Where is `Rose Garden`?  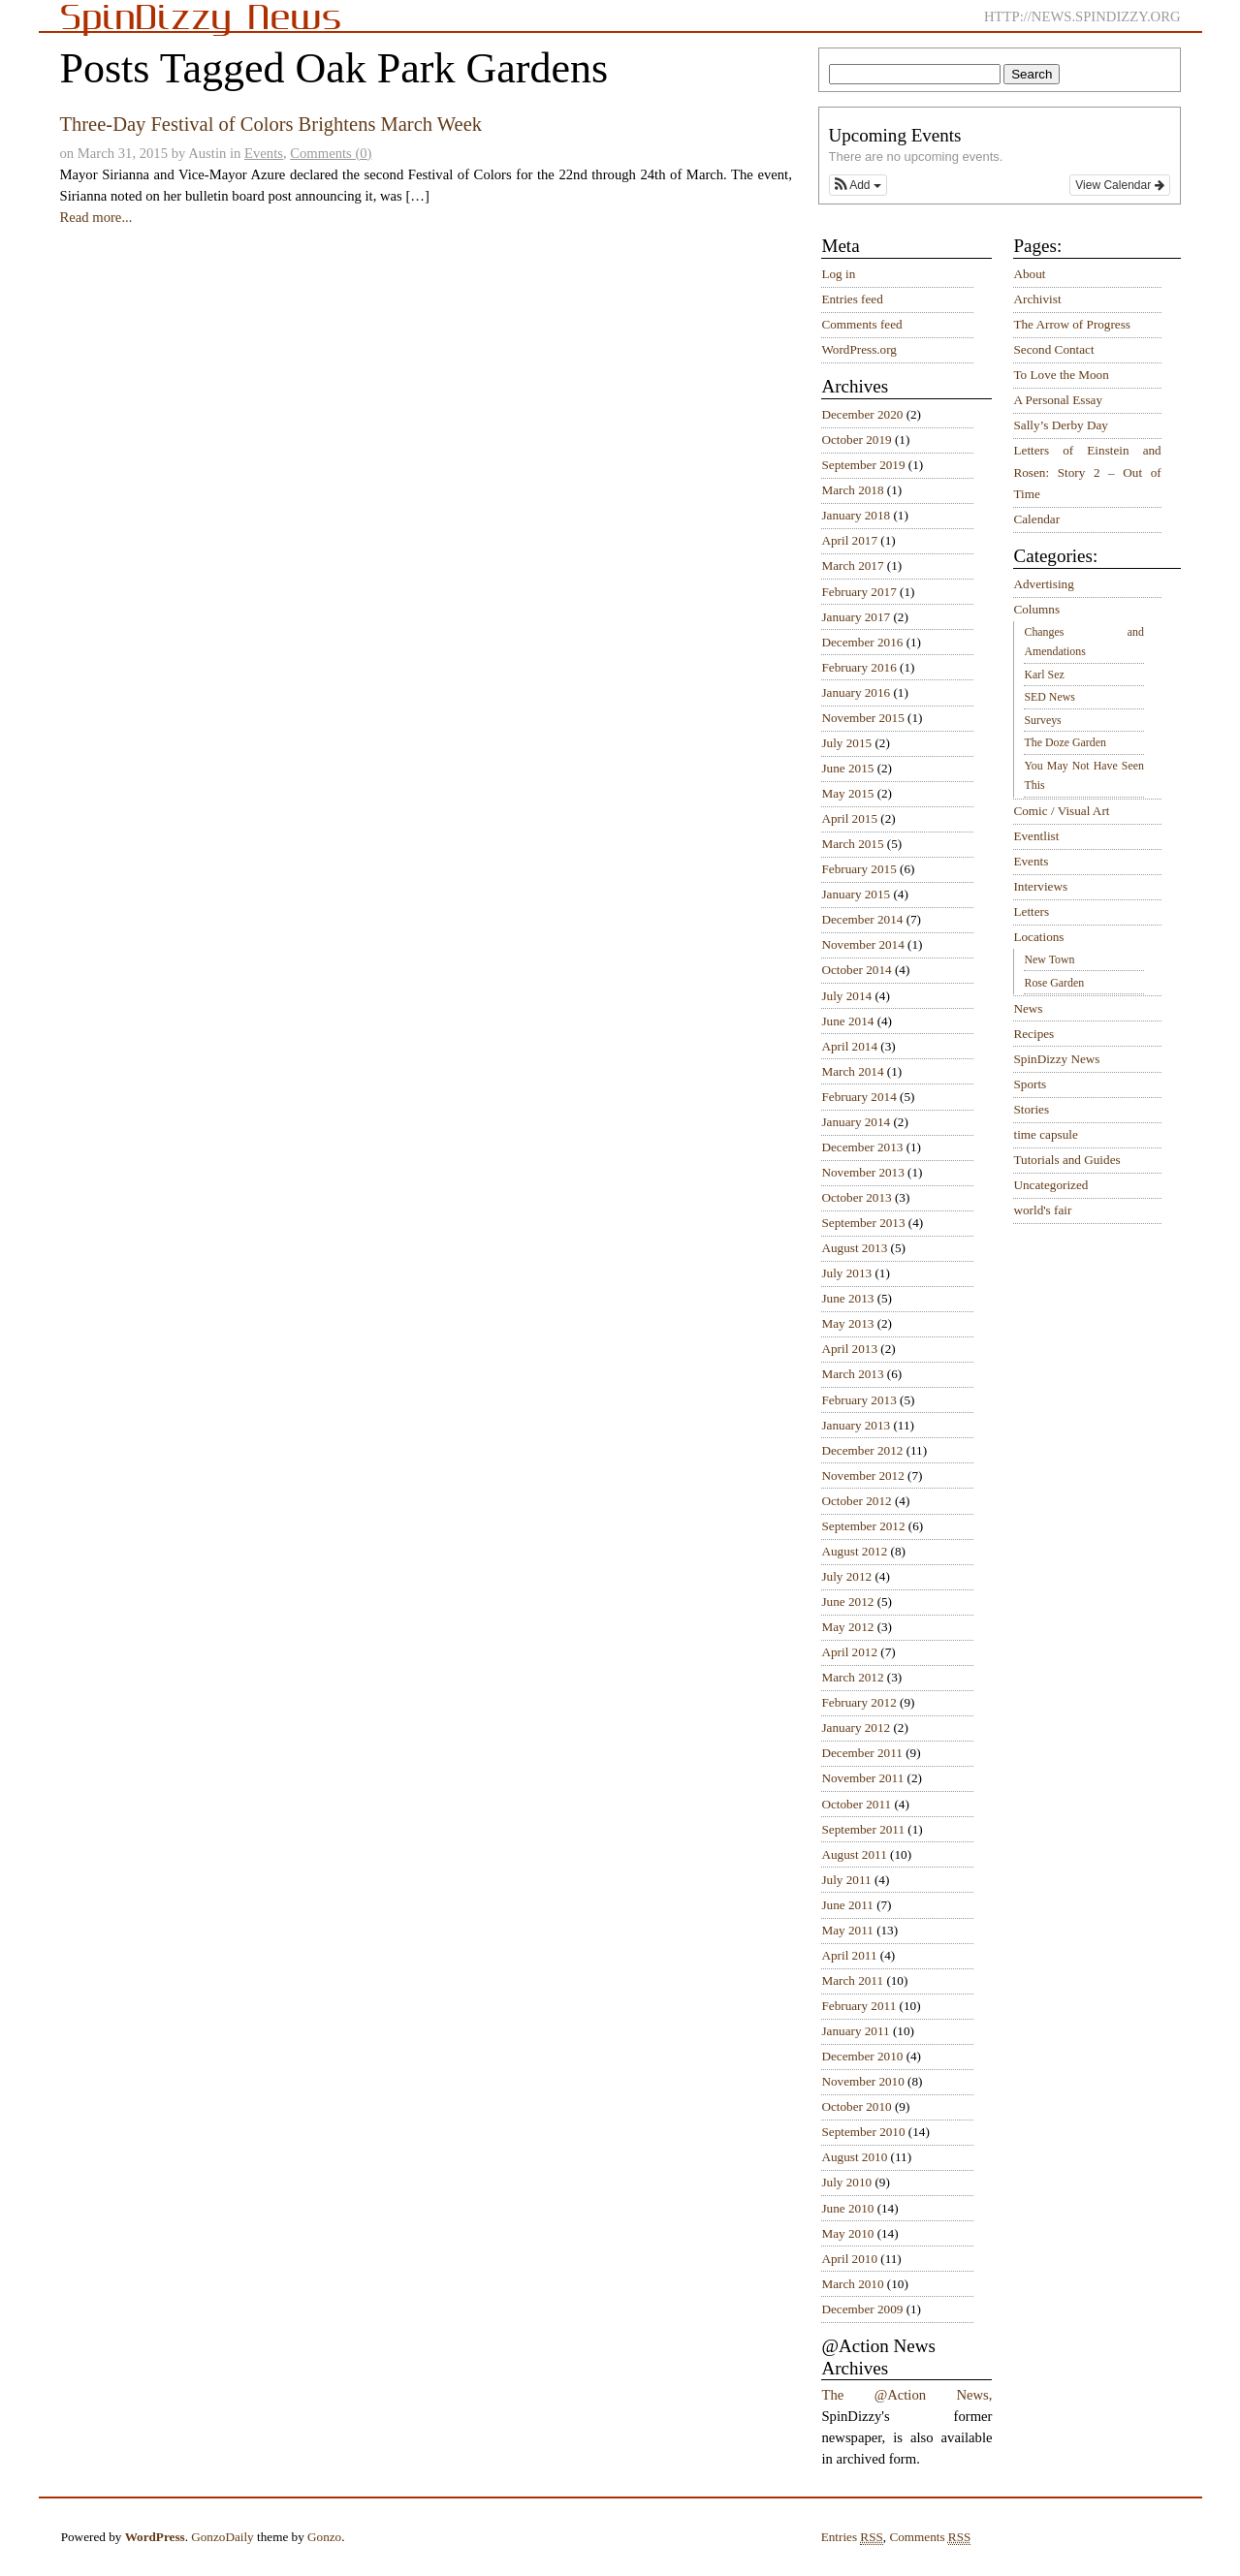 Rose Garden is located at coordinates (1054, 983).